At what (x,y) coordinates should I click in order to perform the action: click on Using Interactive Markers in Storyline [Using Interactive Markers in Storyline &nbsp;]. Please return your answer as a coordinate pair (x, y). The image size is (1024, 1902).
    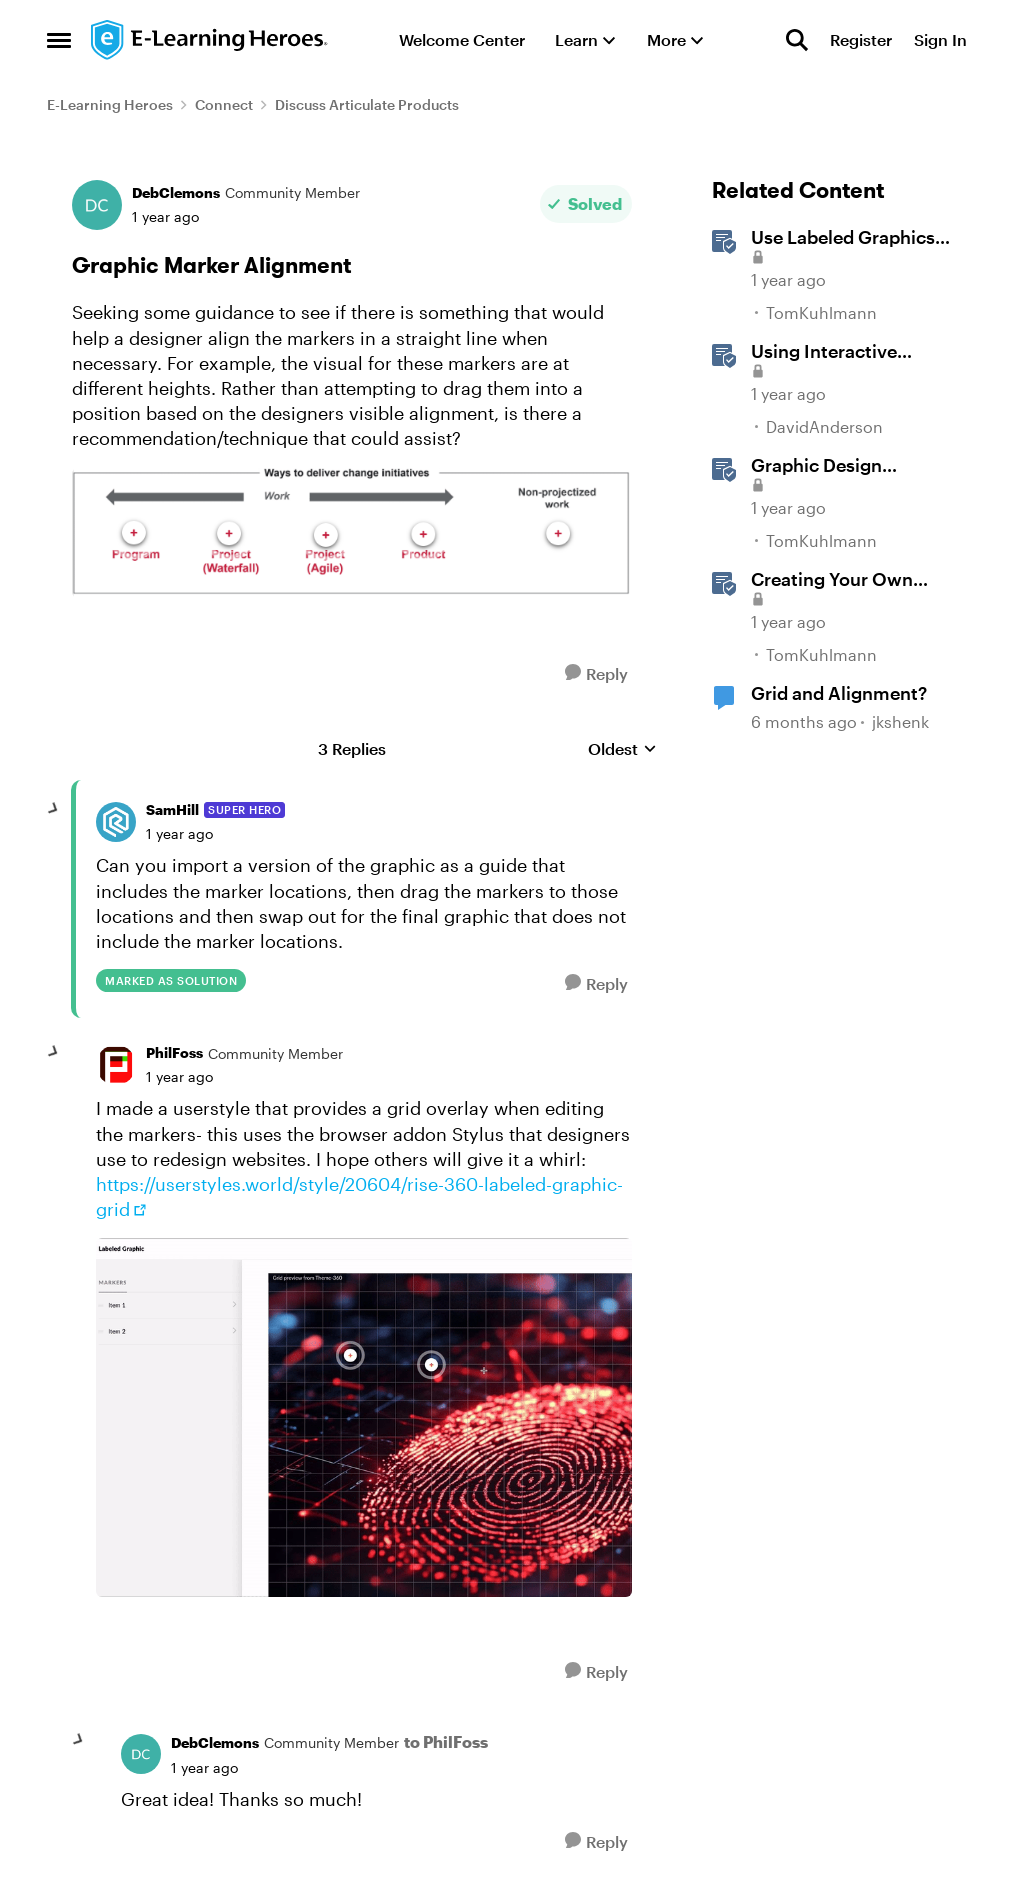
    Looking at the image, I should click on (836, 352).